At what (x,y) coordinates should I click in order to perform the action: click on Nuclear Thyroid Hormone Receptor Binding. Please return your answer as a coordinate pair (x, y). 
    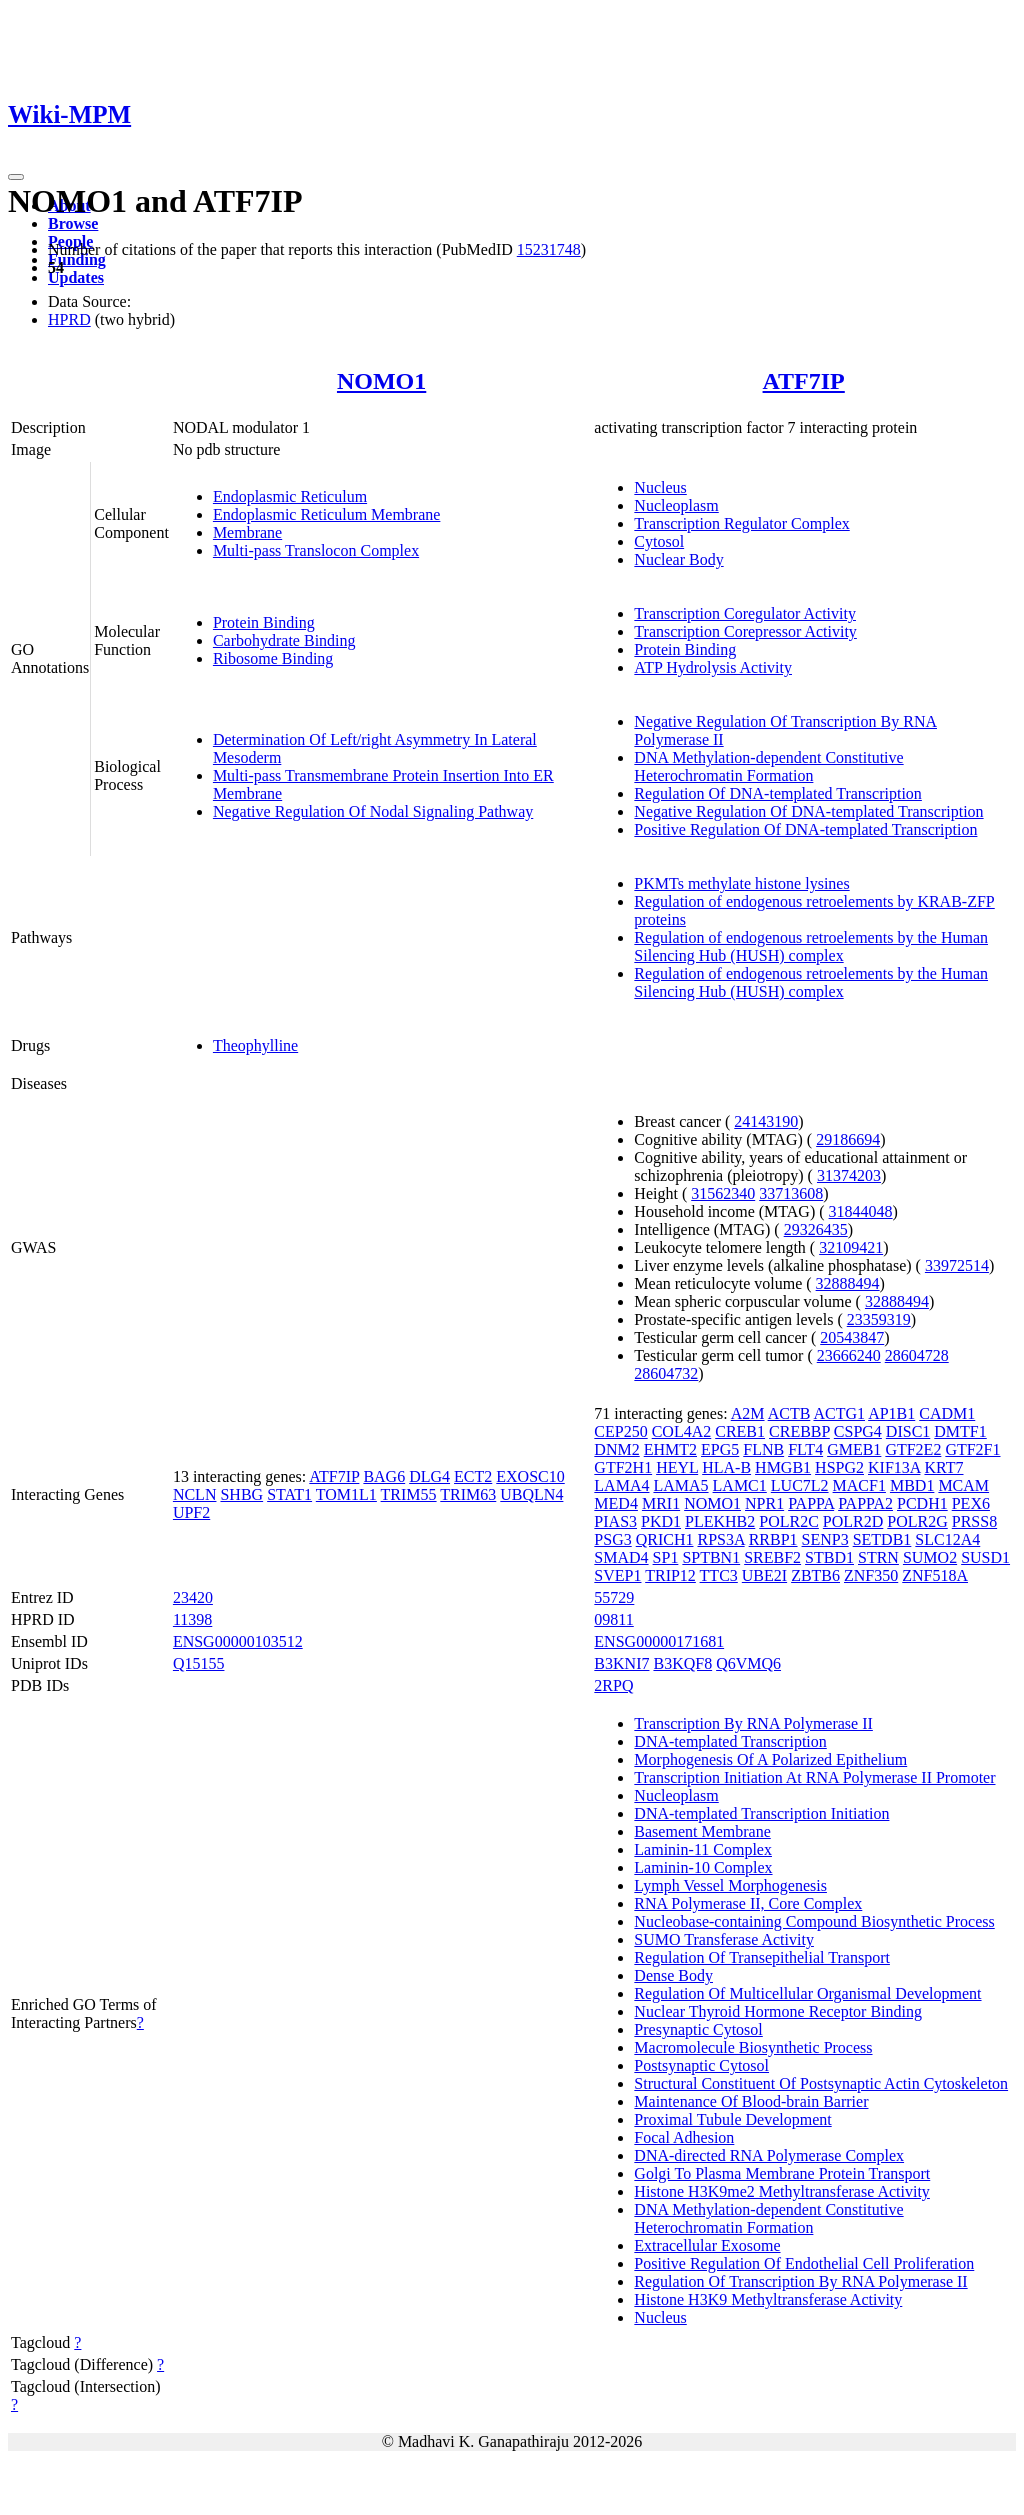
    Looking at the image, I should click on (778, 2011).